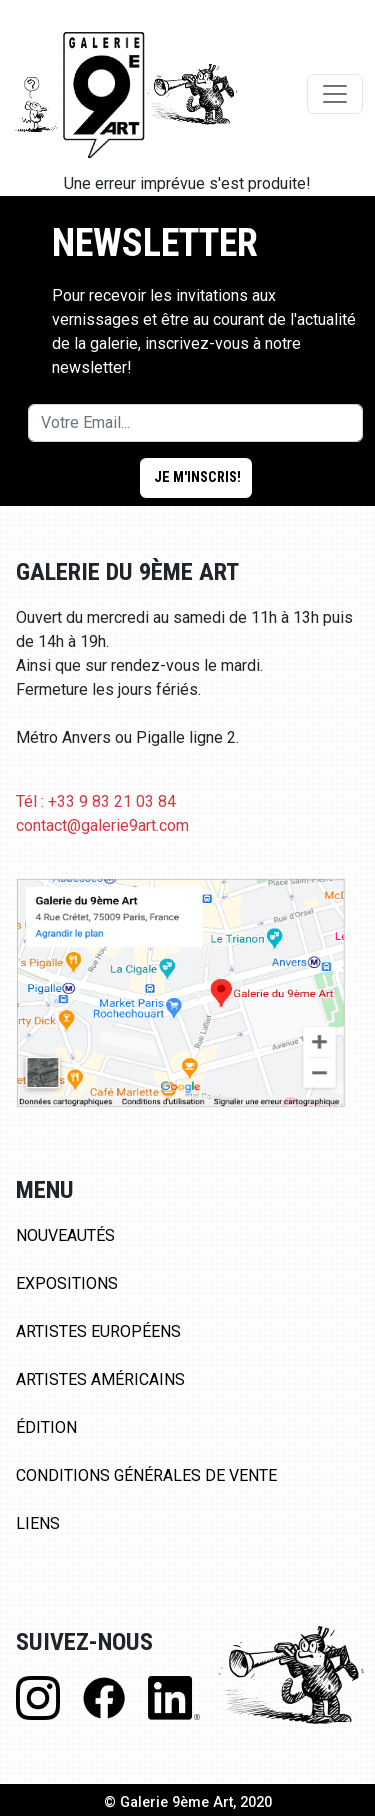  What do you see at coordinates (100, 1379) in the screenshot?
I see `Artistes Américains` at bounding box center [100, 1379].